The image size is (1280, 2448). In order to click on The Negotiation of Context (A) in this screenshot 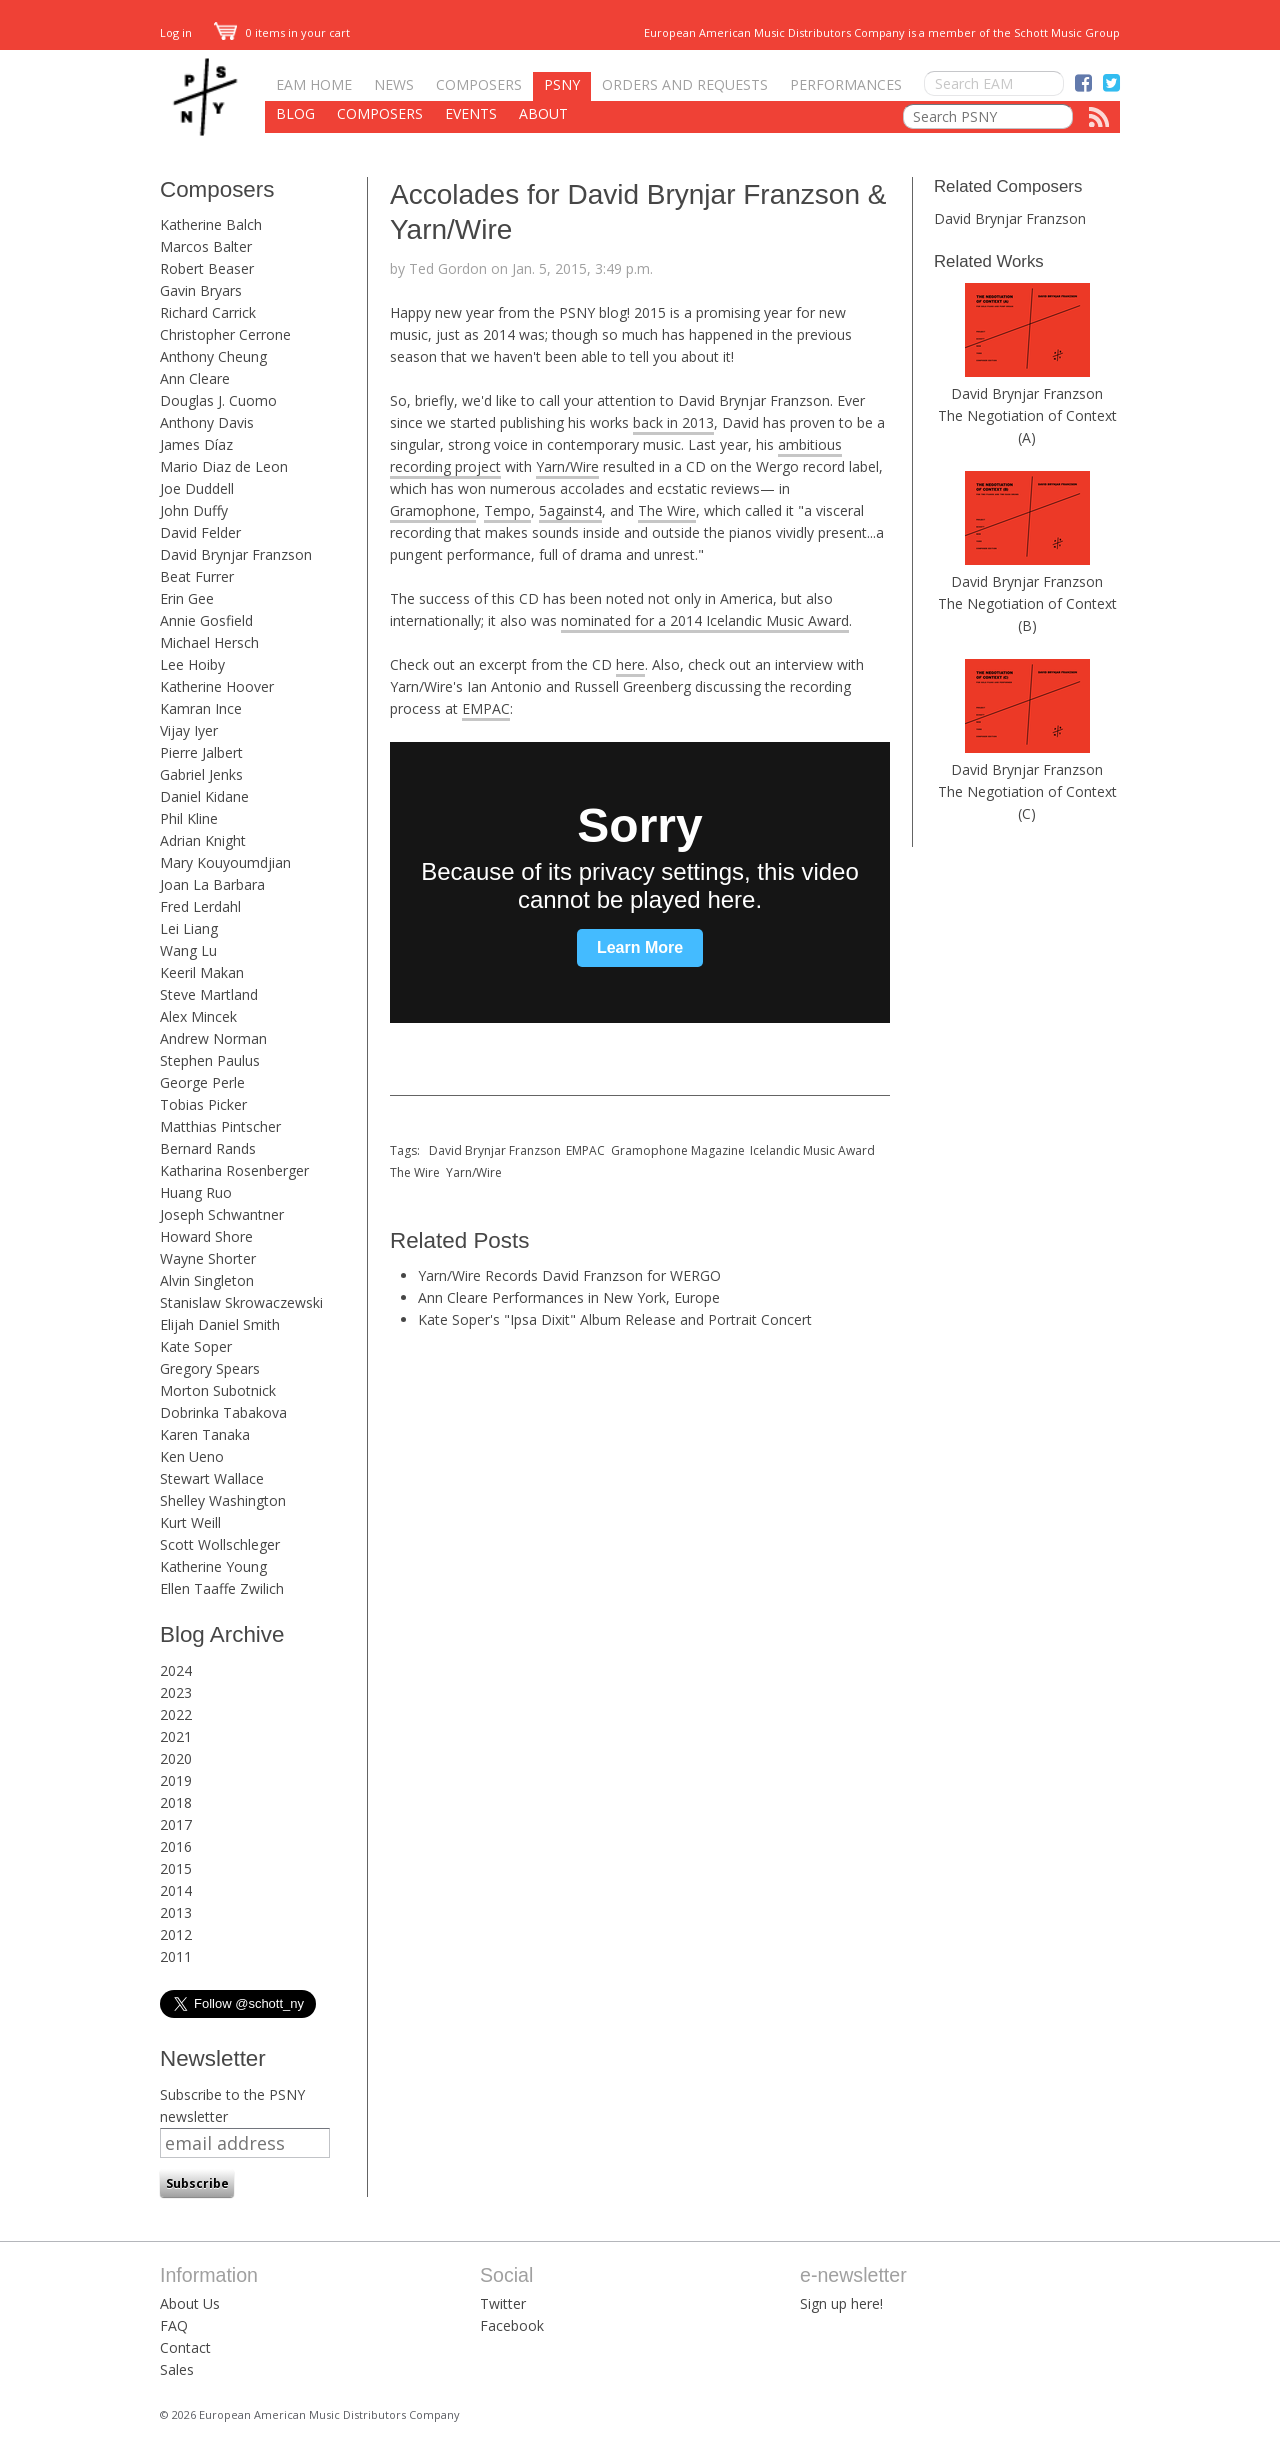, I will do `click(1027, 426)`.